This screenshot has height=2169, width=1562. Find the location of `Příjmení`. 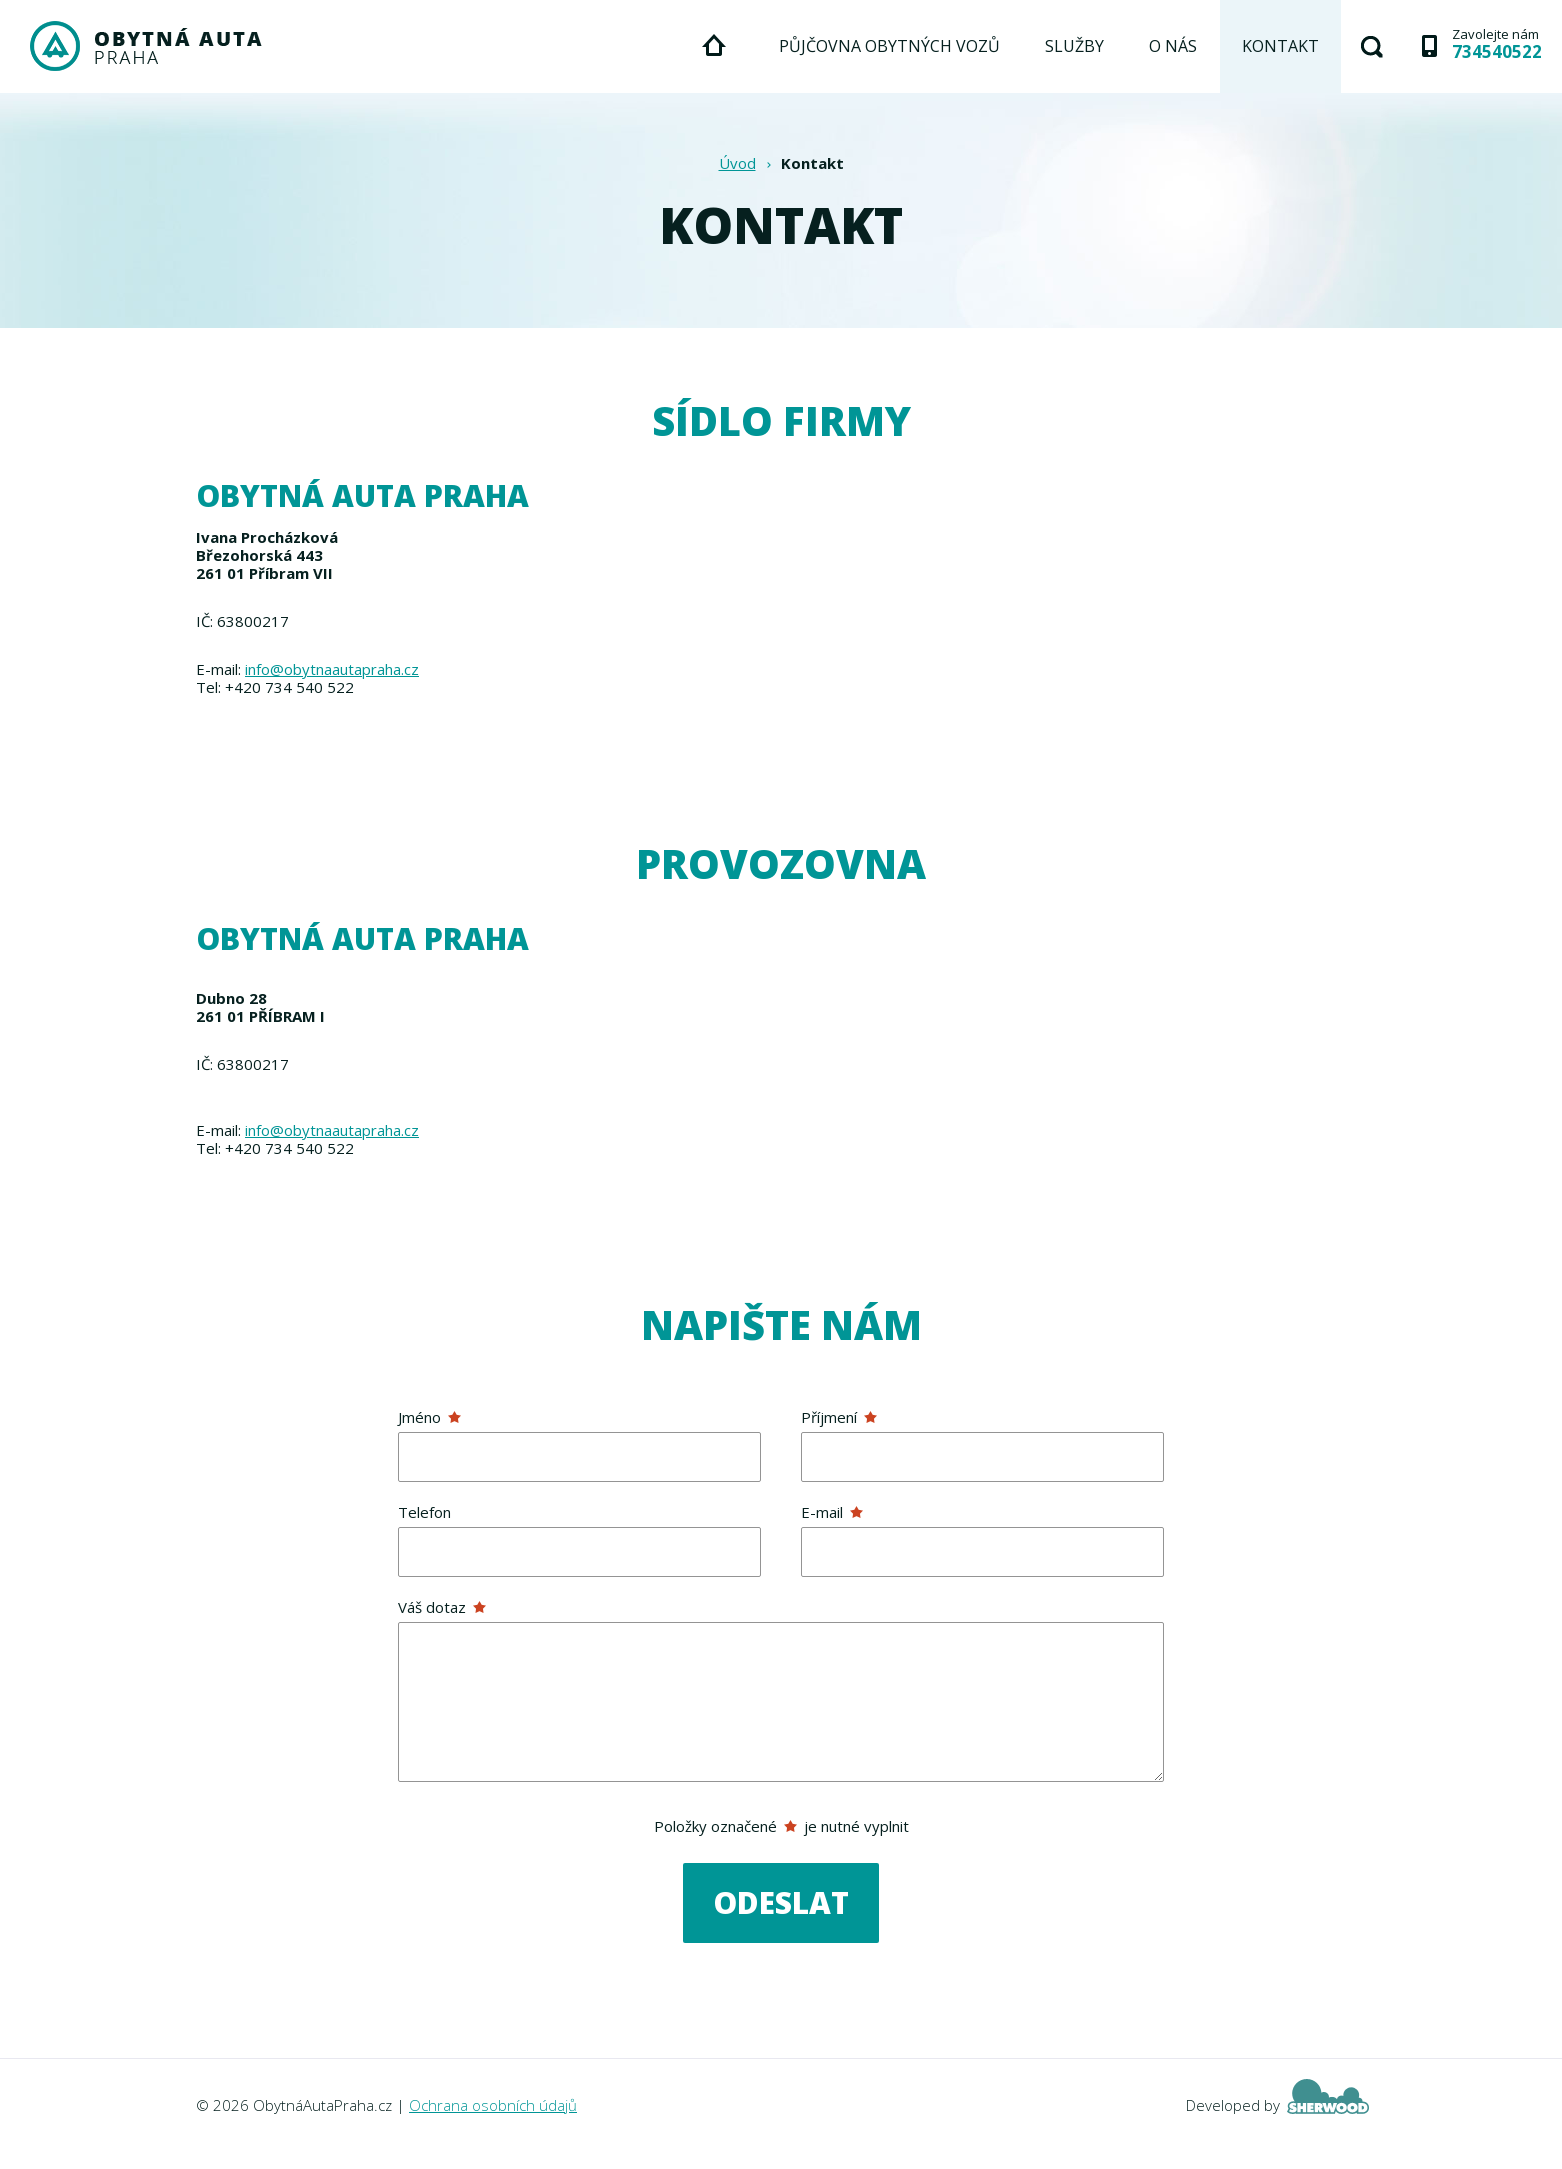

Příjmení is located at coordinates (839, 1417).